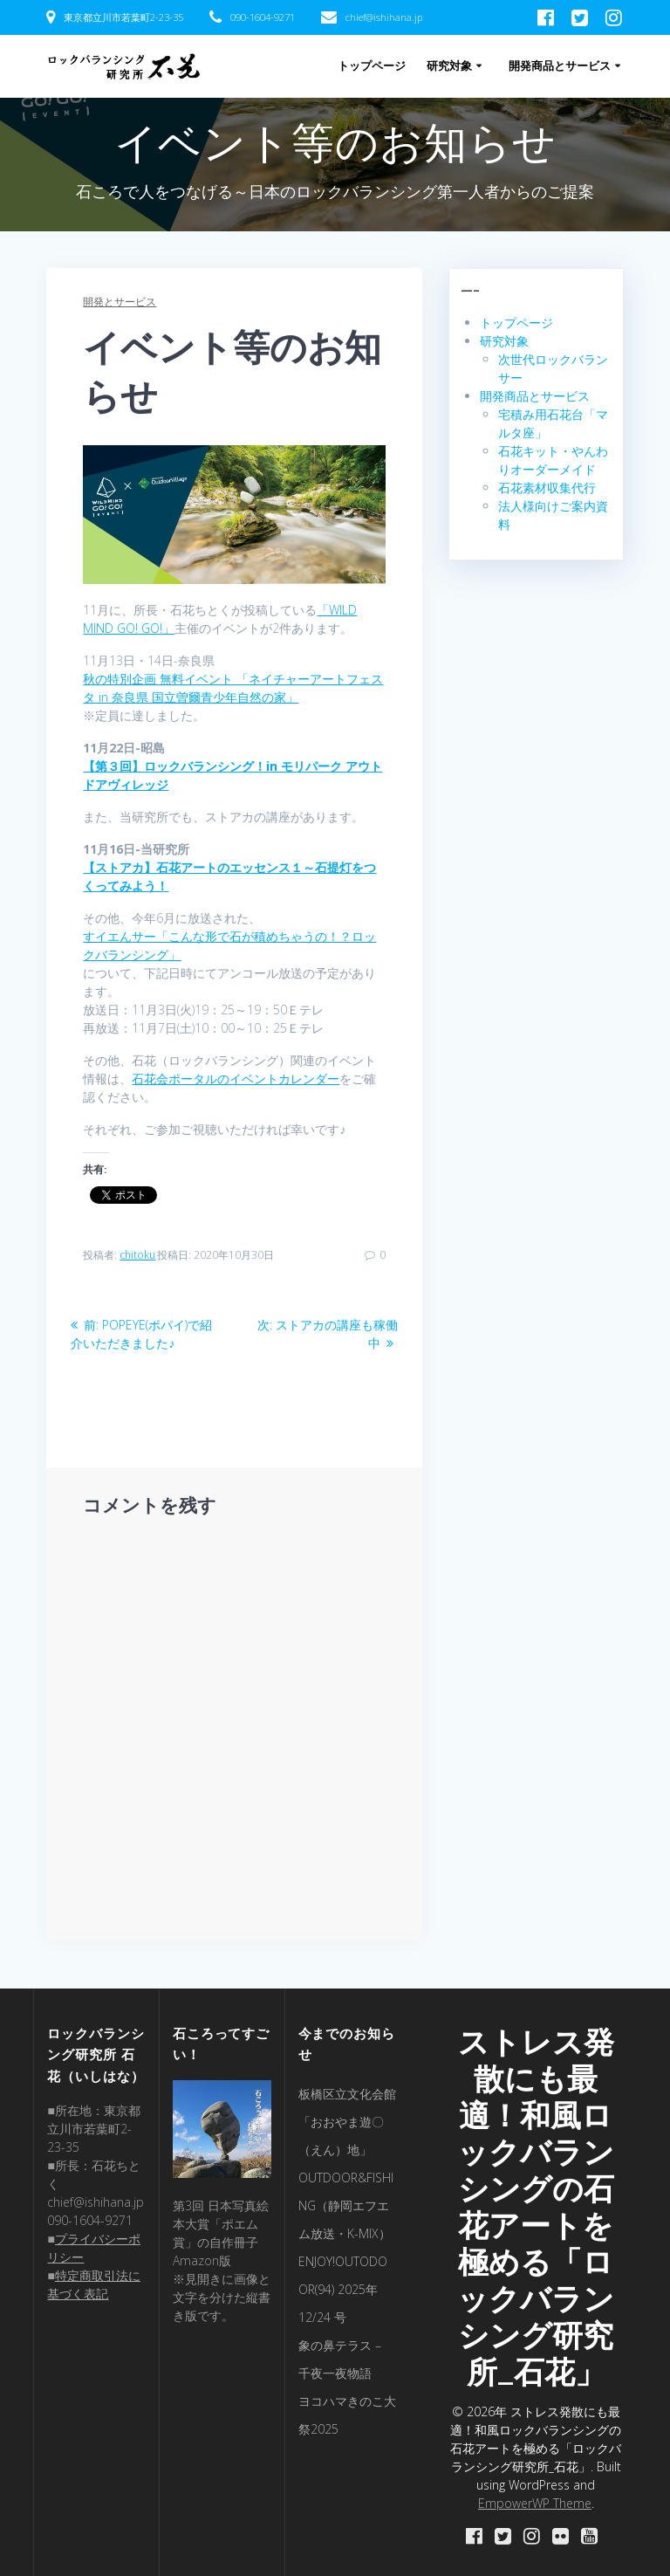 This screenshot has width=670, height=2576. Describe the element at coordinates (235, 1078) in the screenshot. I see `石花会ポータルのイベントカレンダー` at that location.